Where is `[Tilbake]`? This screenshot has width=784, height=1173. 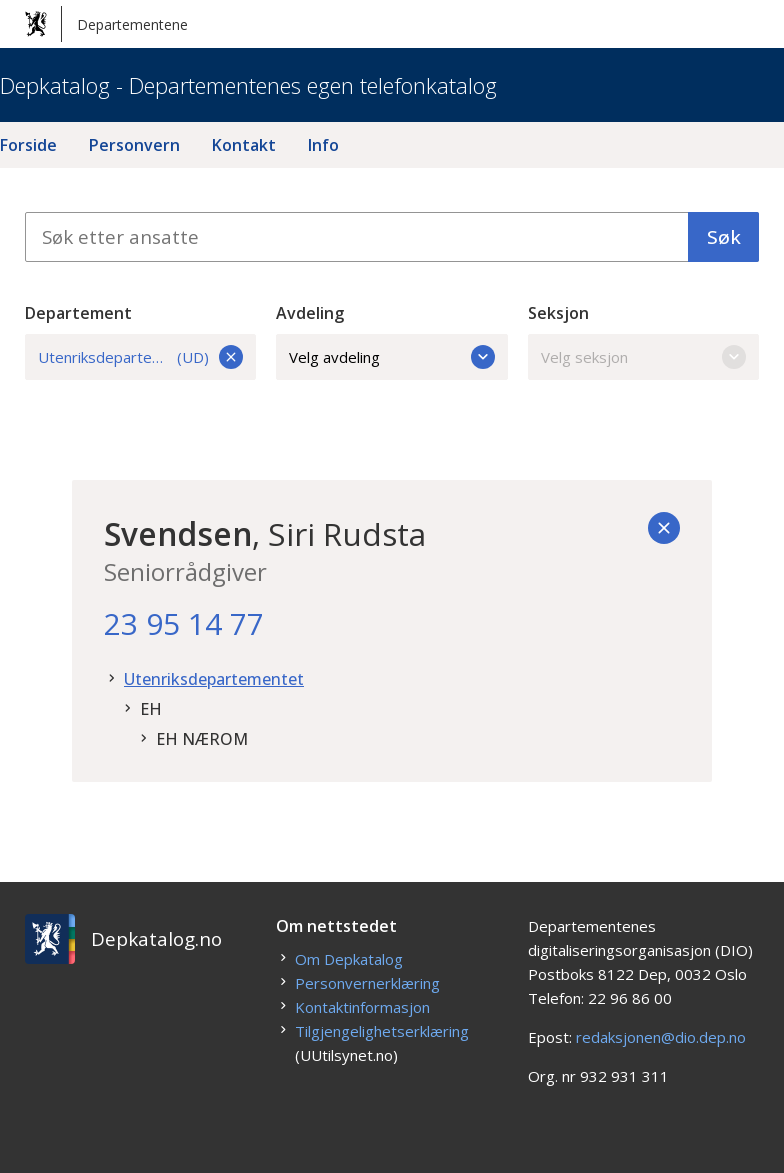
[Tilbake] is located at coordinates (664, 528).